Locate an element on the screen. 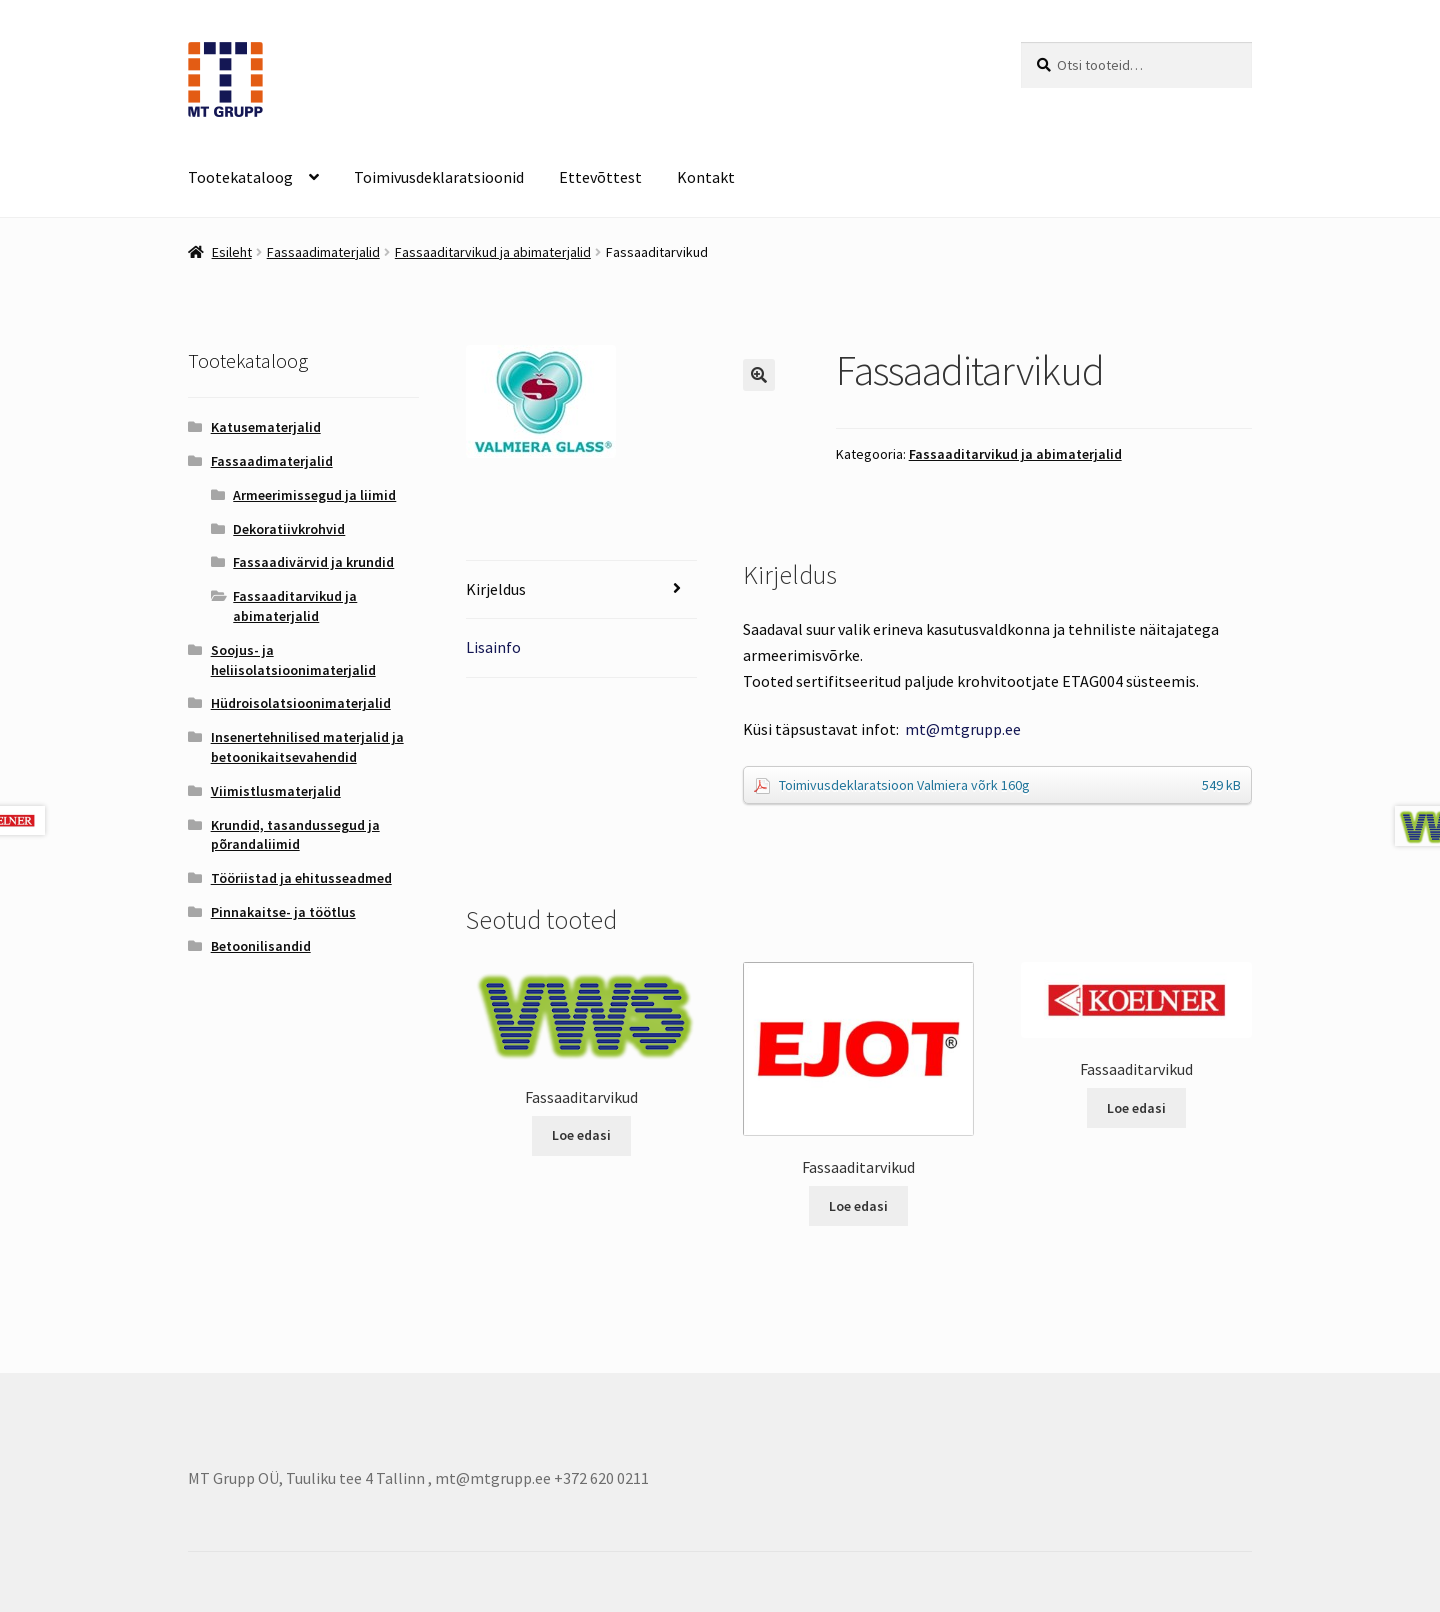 This screenshot has width=1440, height=1612. Lisainfo is located at coordinates (493, 647).